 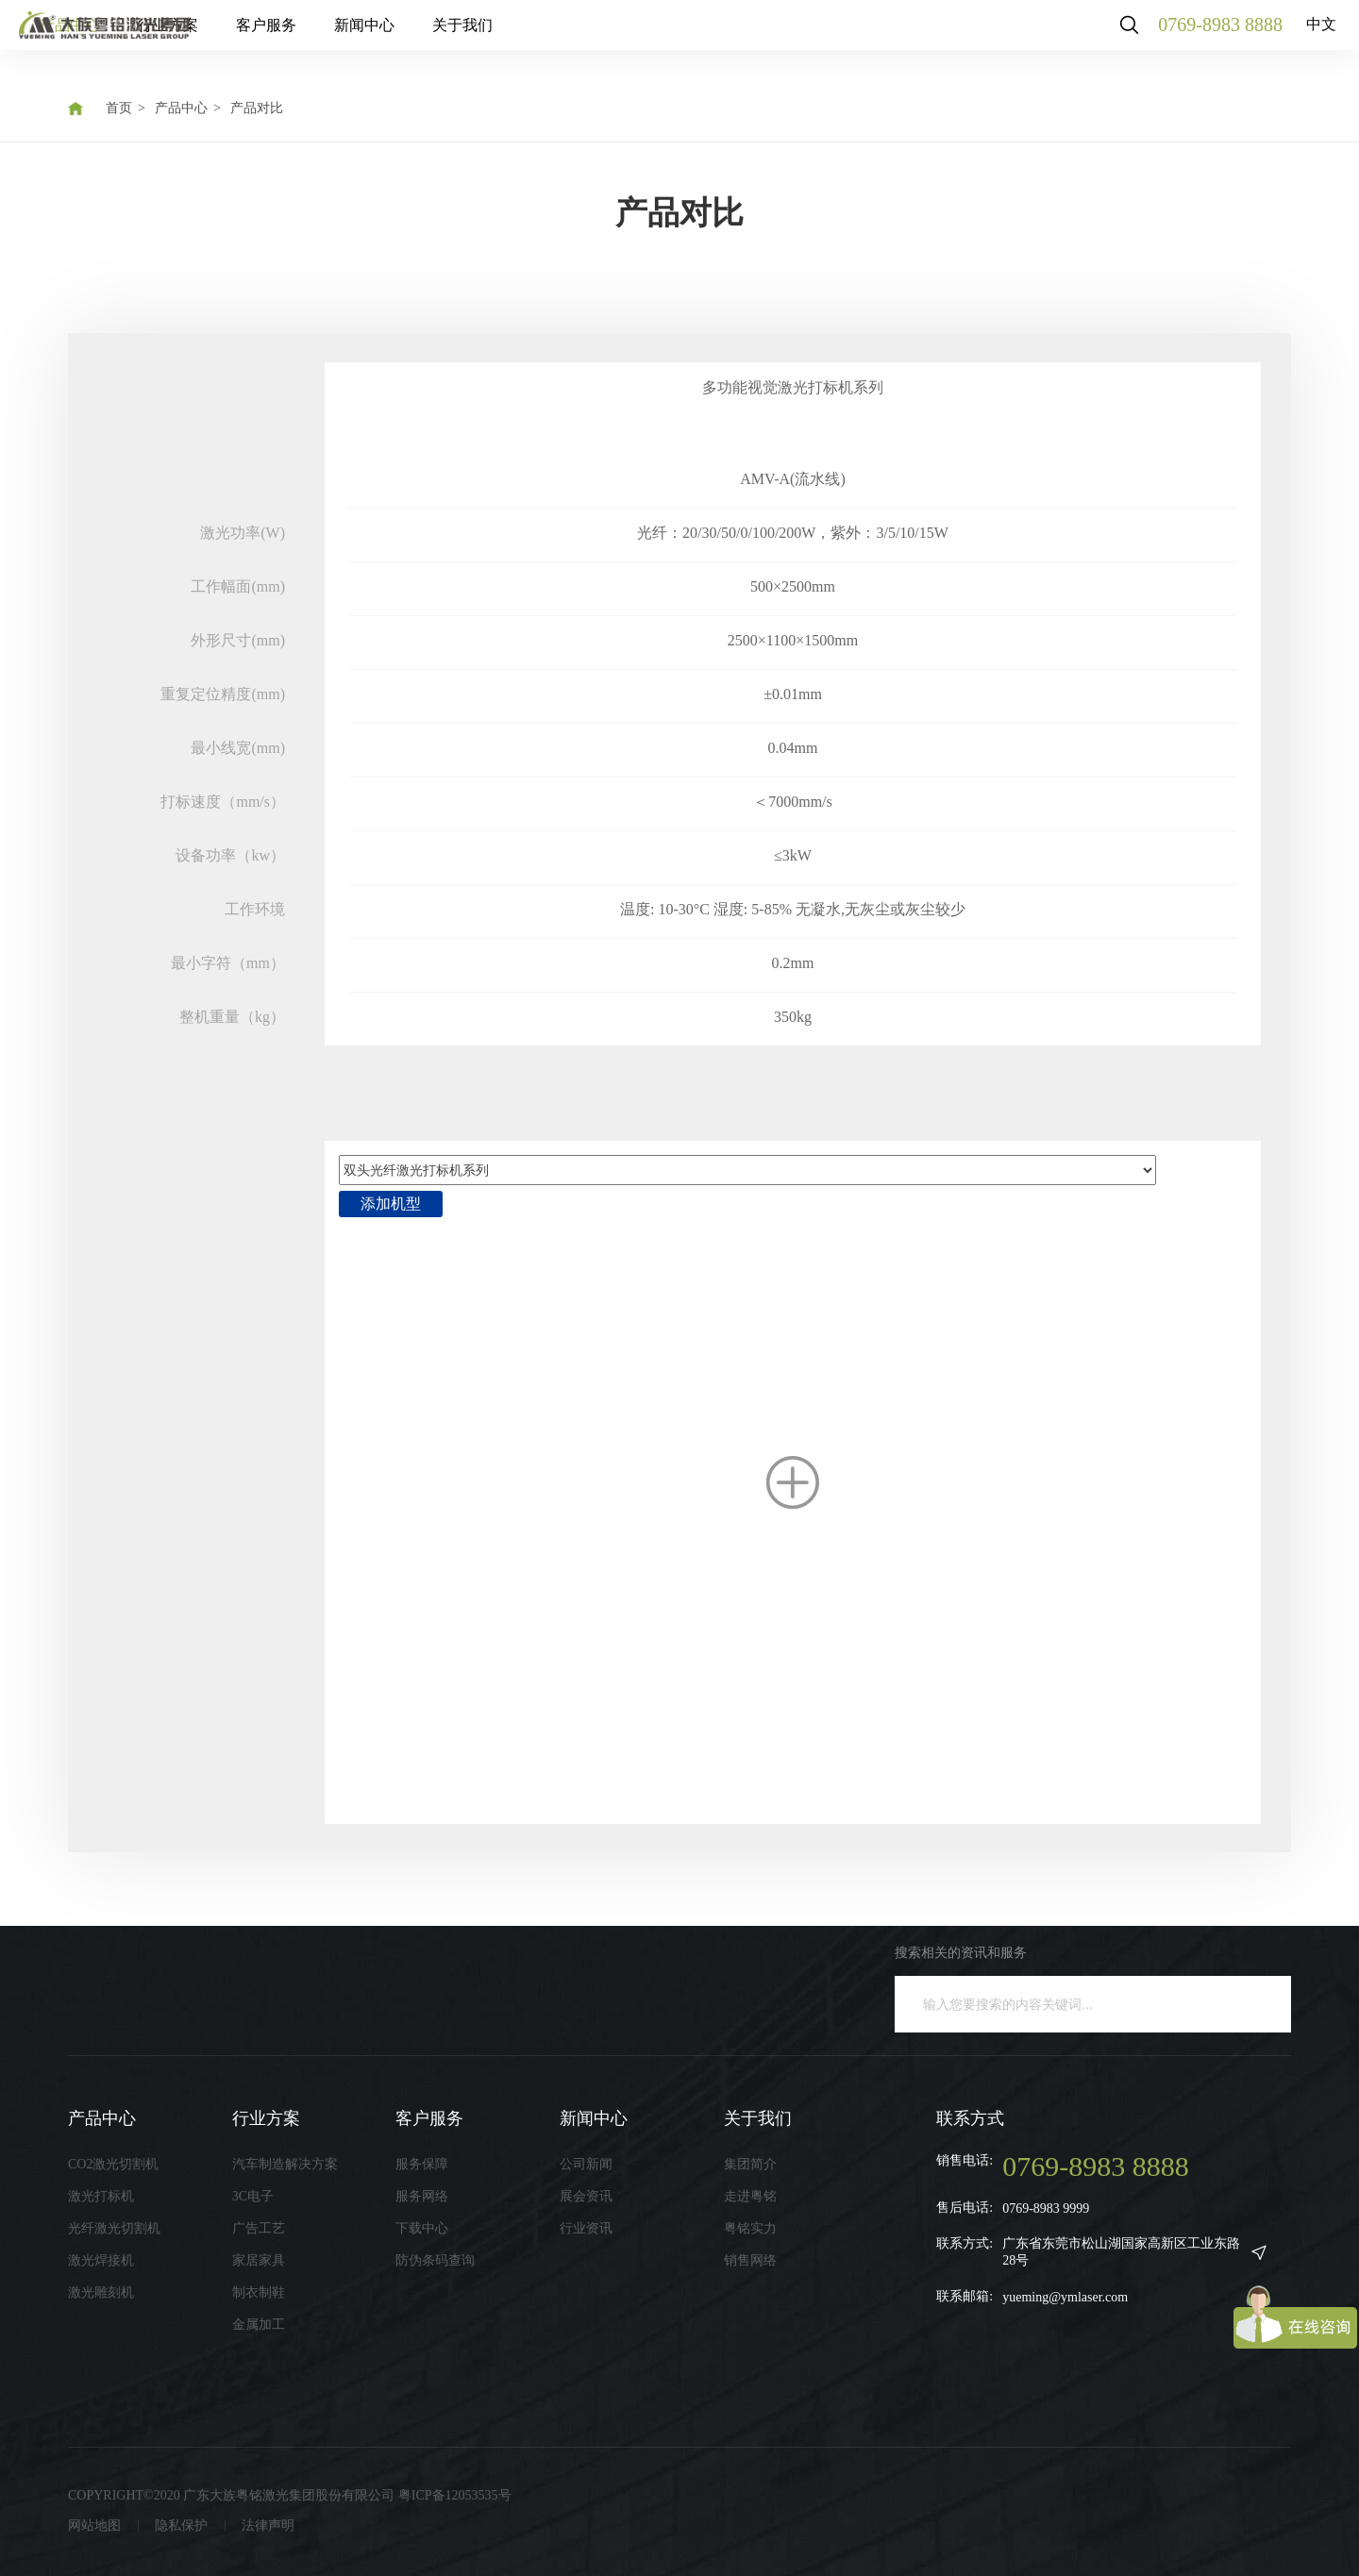 I want to click on 行业方案, so click(x=355, y=37).